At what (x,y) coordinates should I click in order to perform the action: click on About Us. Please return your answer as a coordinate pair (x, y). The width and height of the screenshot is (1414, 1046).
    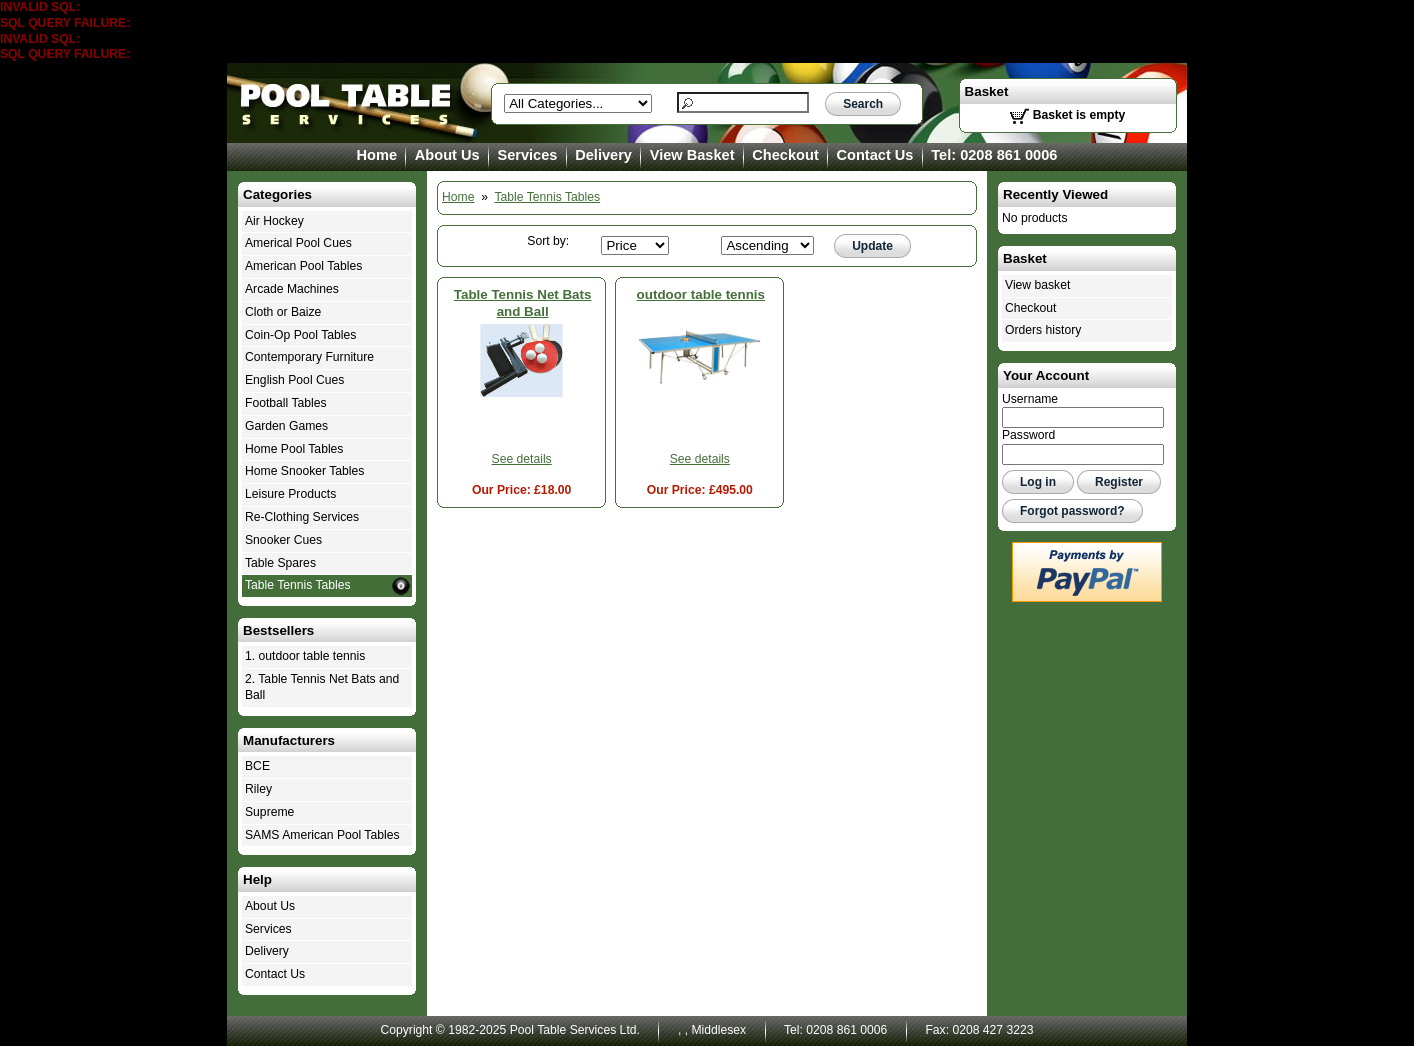
    Looking at the image, I should click on (447, 155).